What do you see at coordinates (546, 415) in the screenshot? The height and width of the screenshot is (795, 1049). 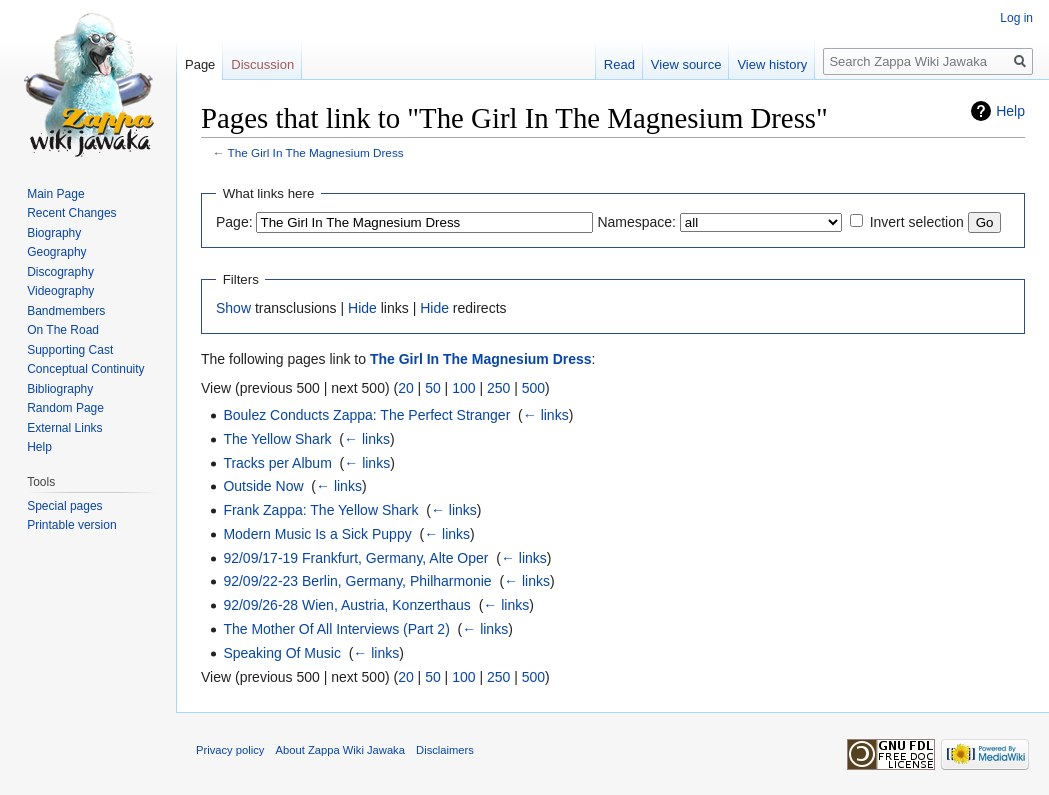 I see `← links` at bounding box center [546, 415].